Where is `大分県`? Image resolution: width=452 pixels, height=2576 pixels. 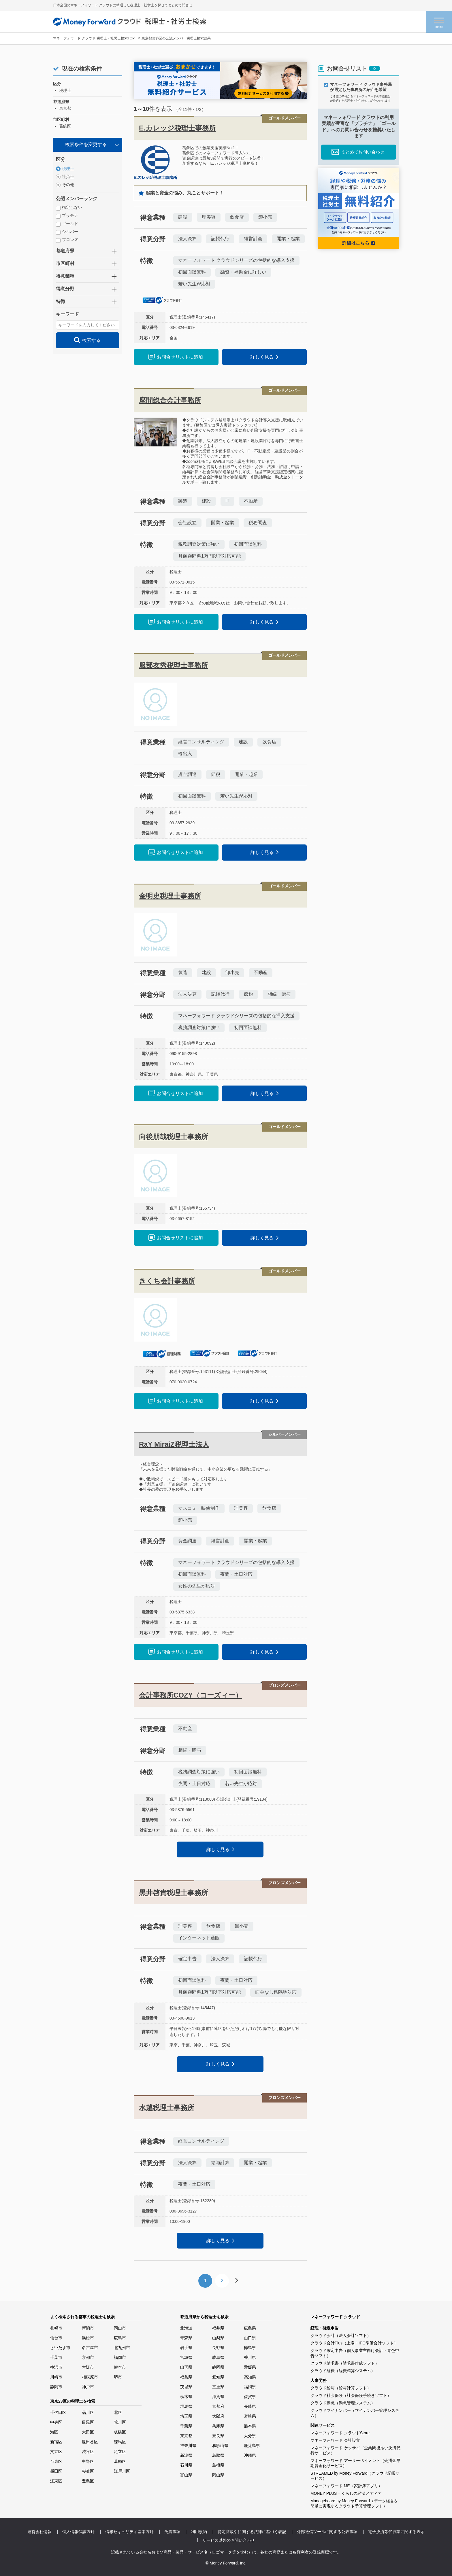
大分県 is located at coordinates (250, 2435).